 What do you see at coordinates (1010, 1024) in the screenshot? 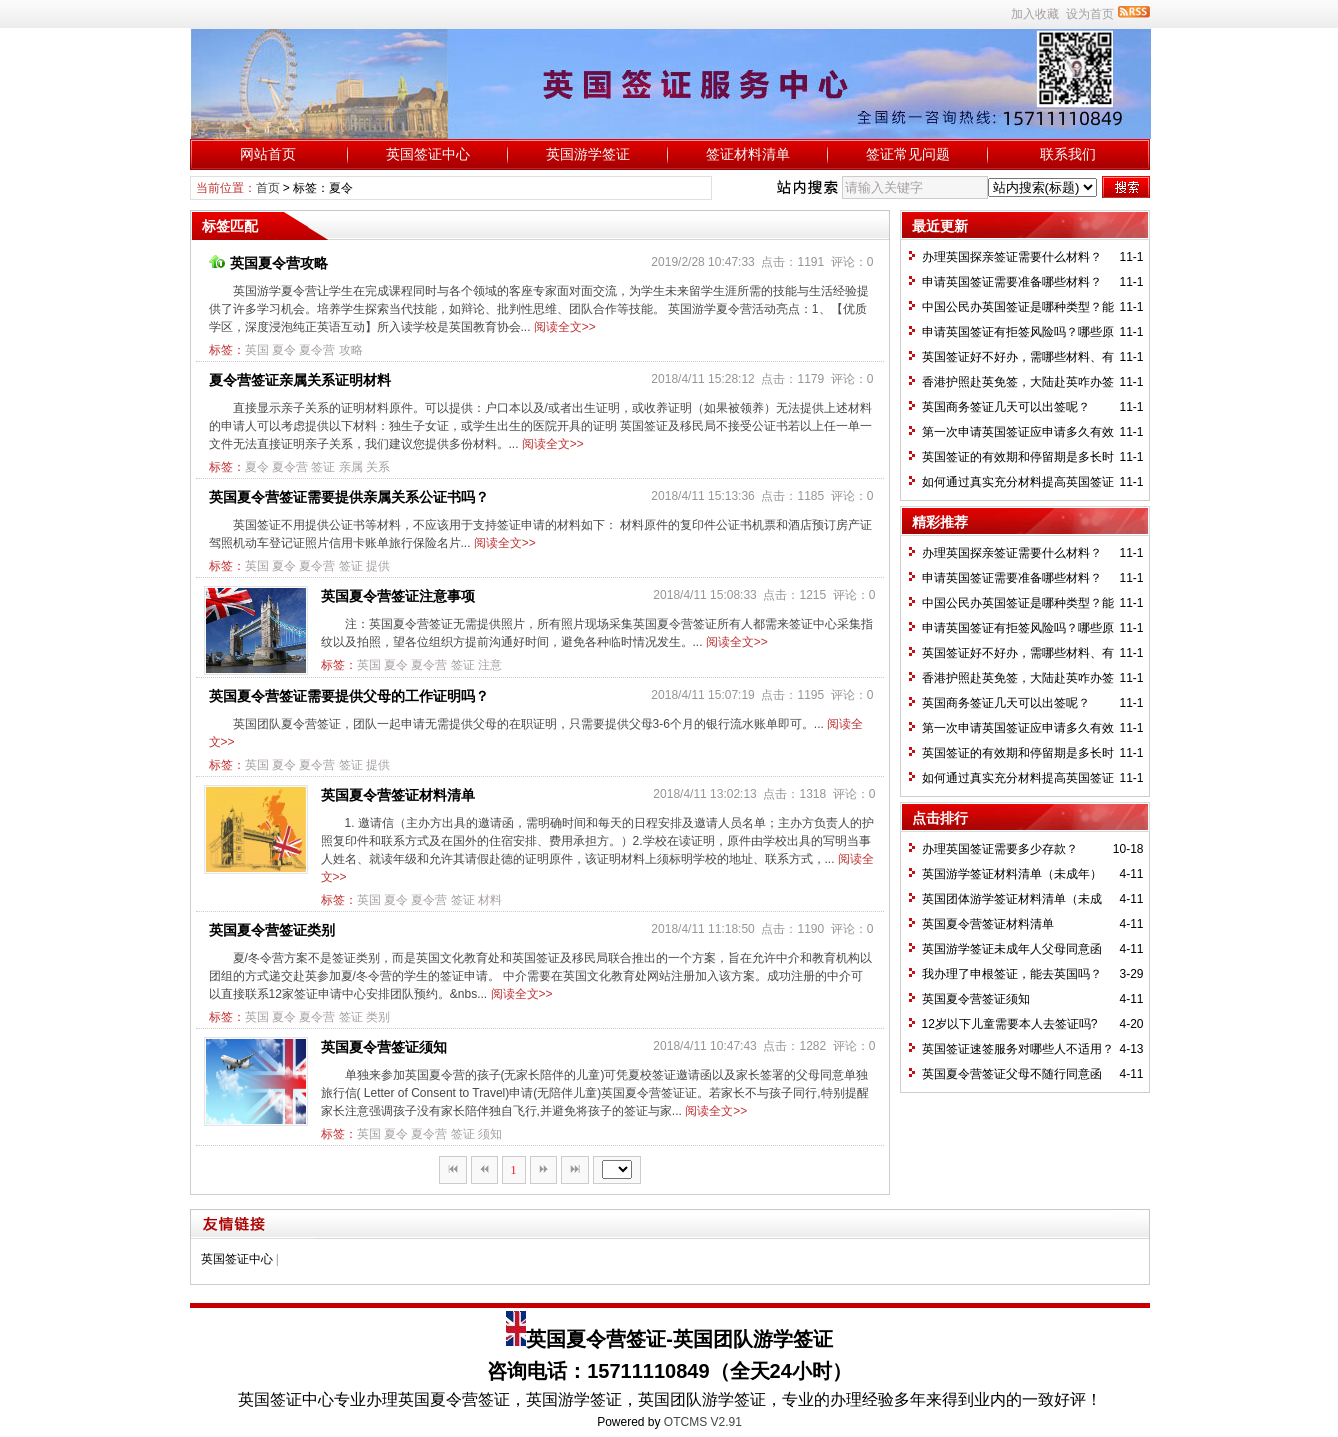
I see `12岁以下儿童需要本人去签证吗?` at bounding box center [1010, 1024].